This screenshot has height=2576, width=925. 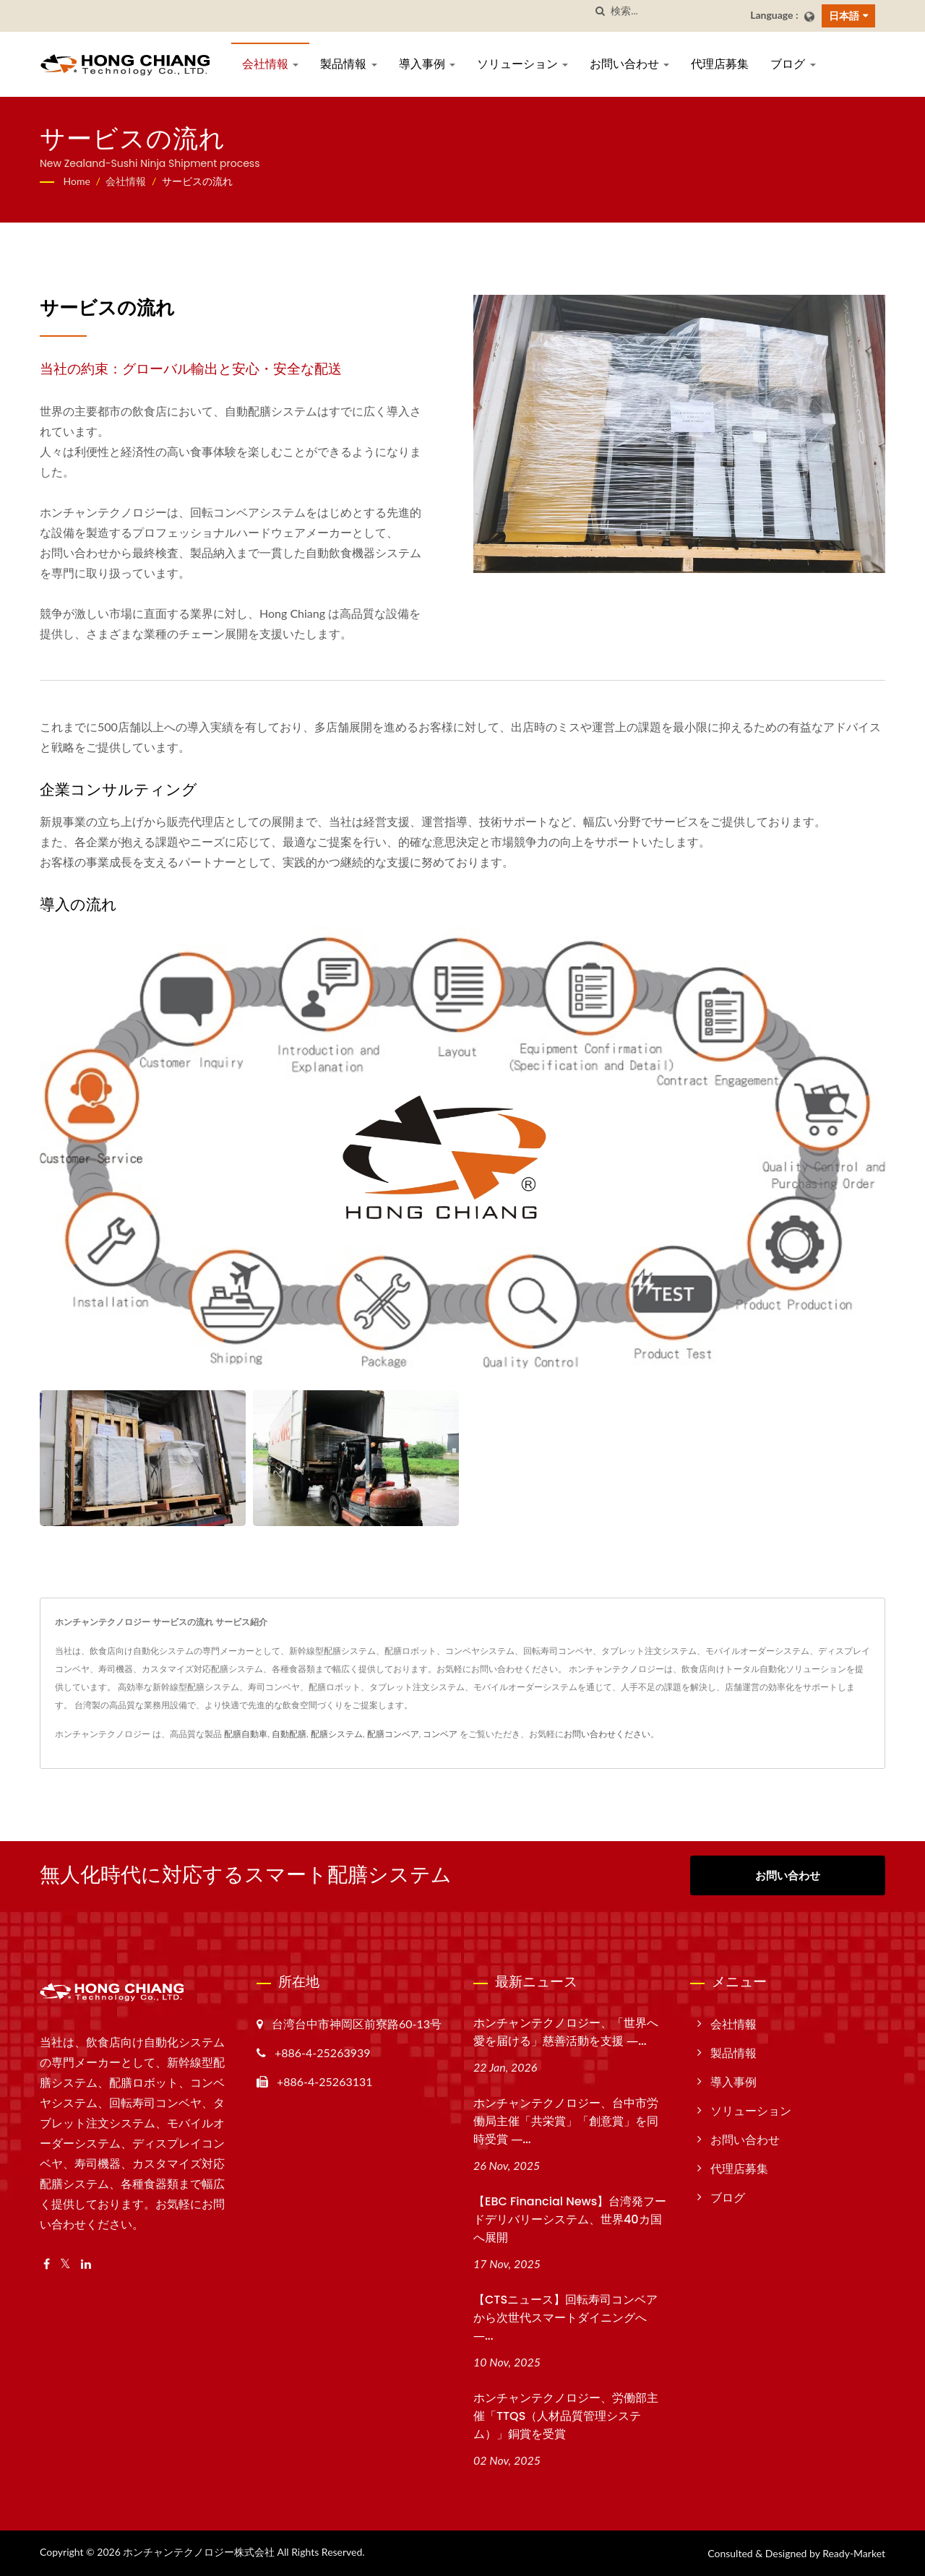 What do you see at coordinates (607, 1733) in the screenshot?
I see `お問い合わせください` at bounding box center [607, 1733].